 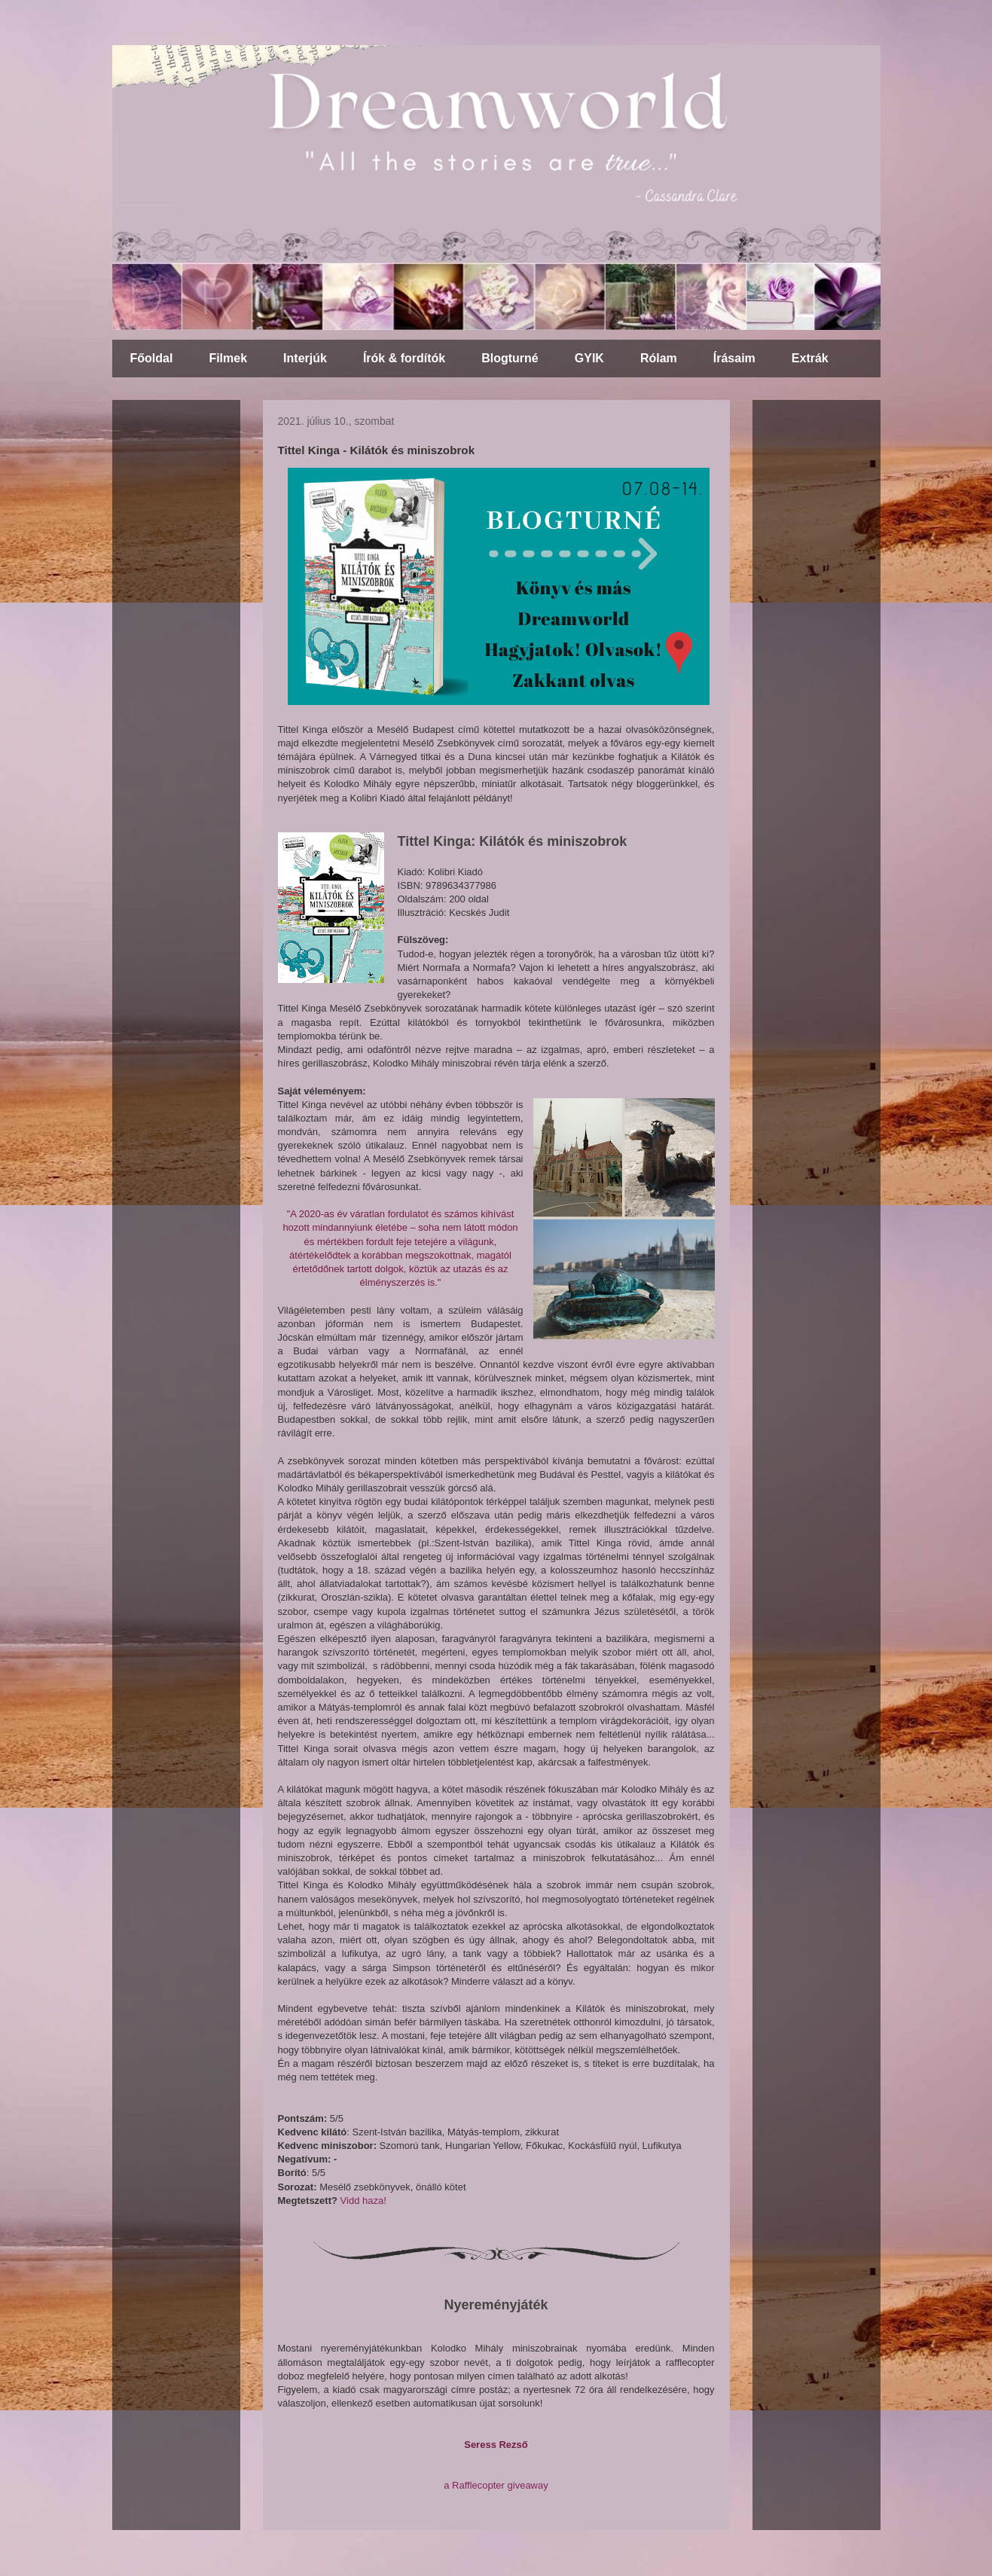 I want to click on Főoldal, so click(x=151, y=358).